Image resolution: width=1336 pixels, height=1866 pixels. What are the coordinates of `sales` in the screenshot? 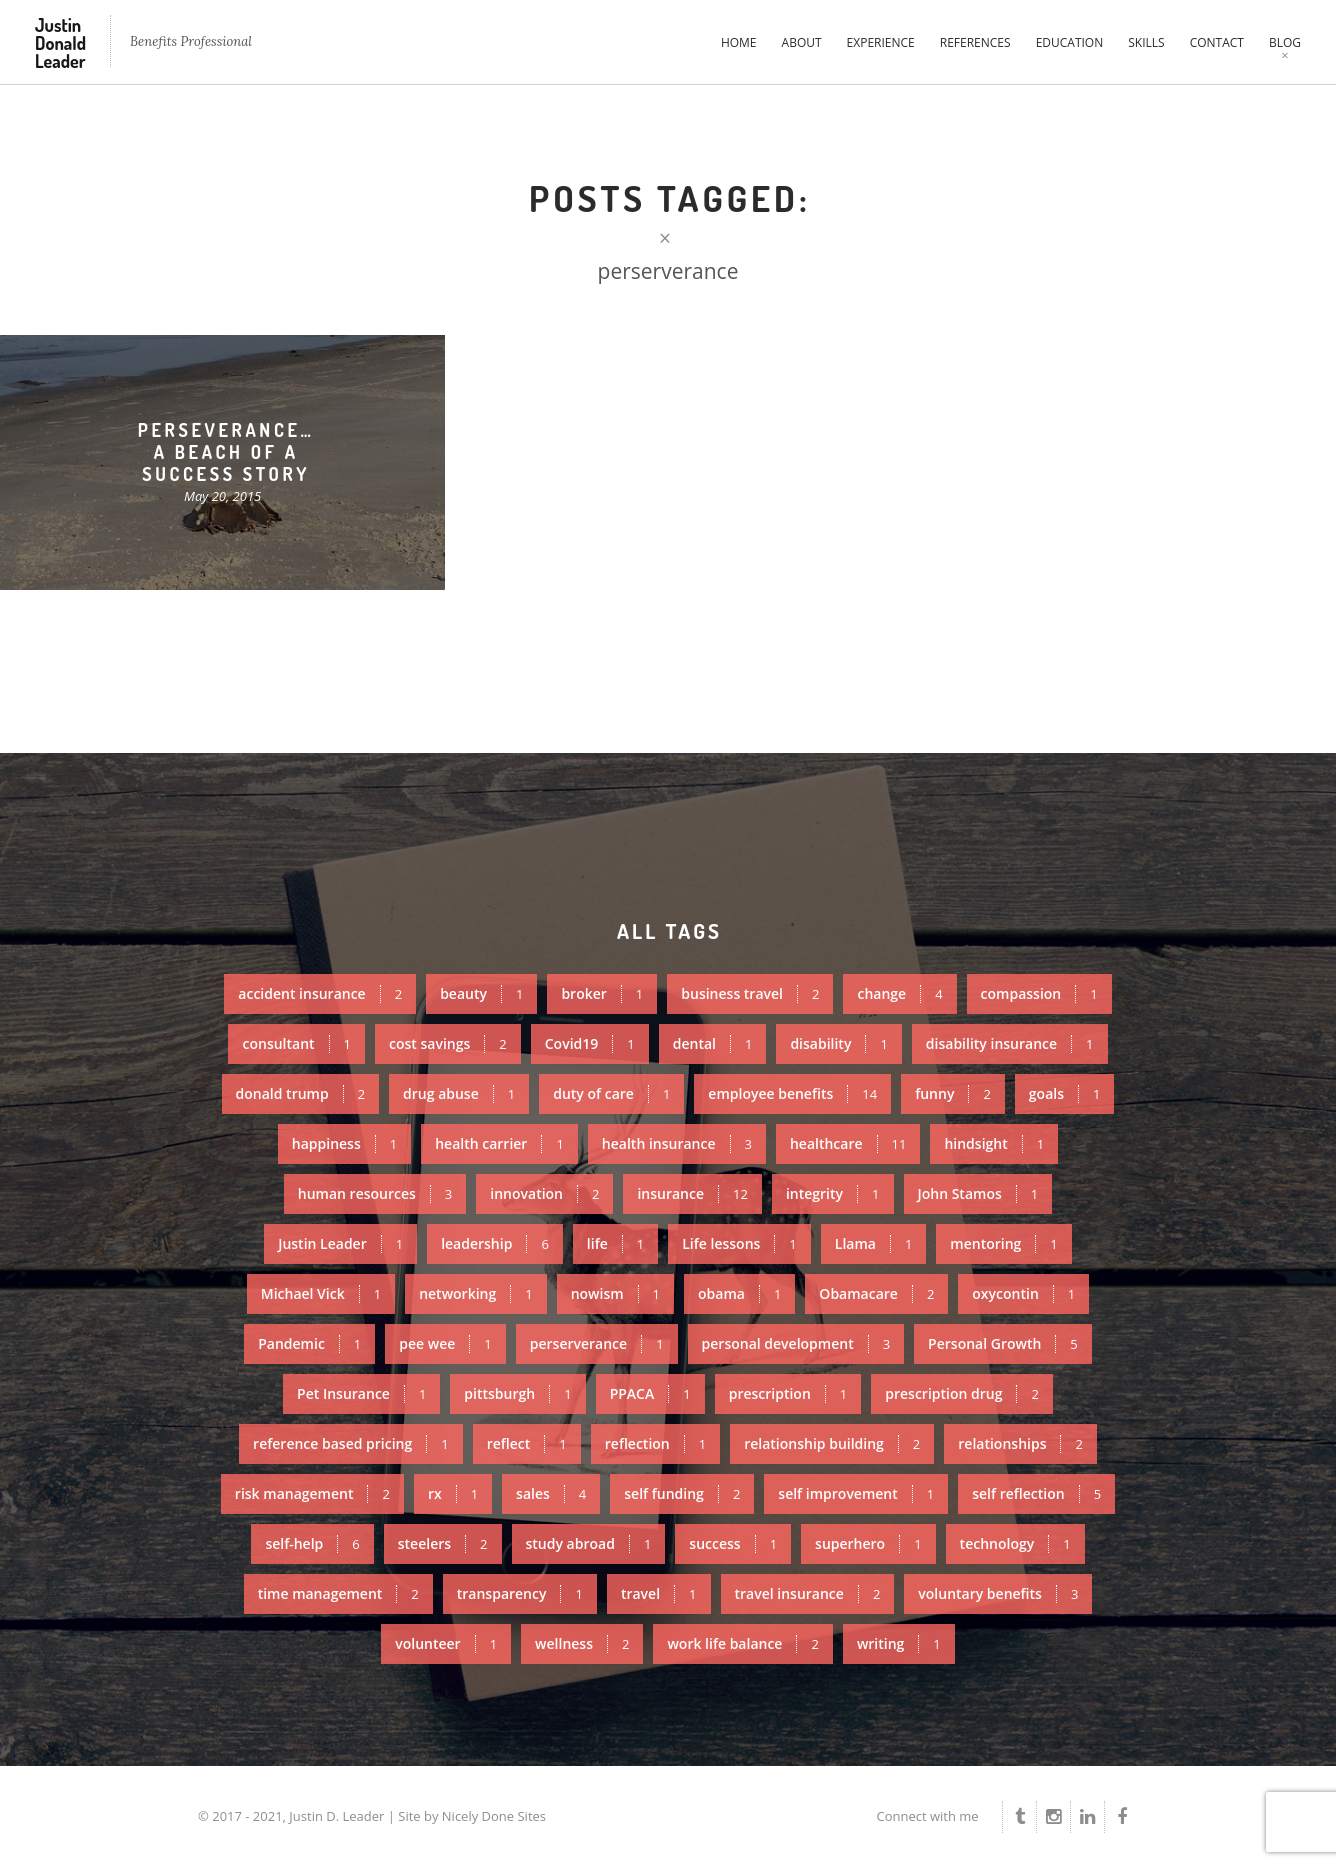 It's located at (551, 1493).